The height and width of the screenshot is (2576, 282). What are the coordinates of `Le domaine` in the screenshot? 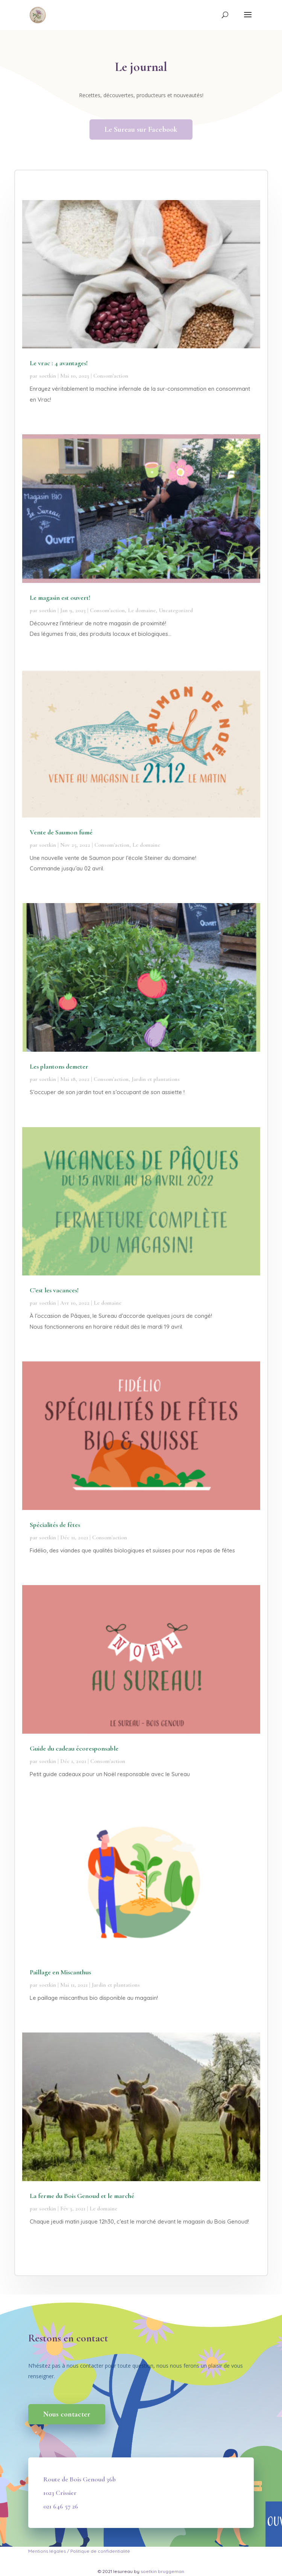 It's located at (142, 610).